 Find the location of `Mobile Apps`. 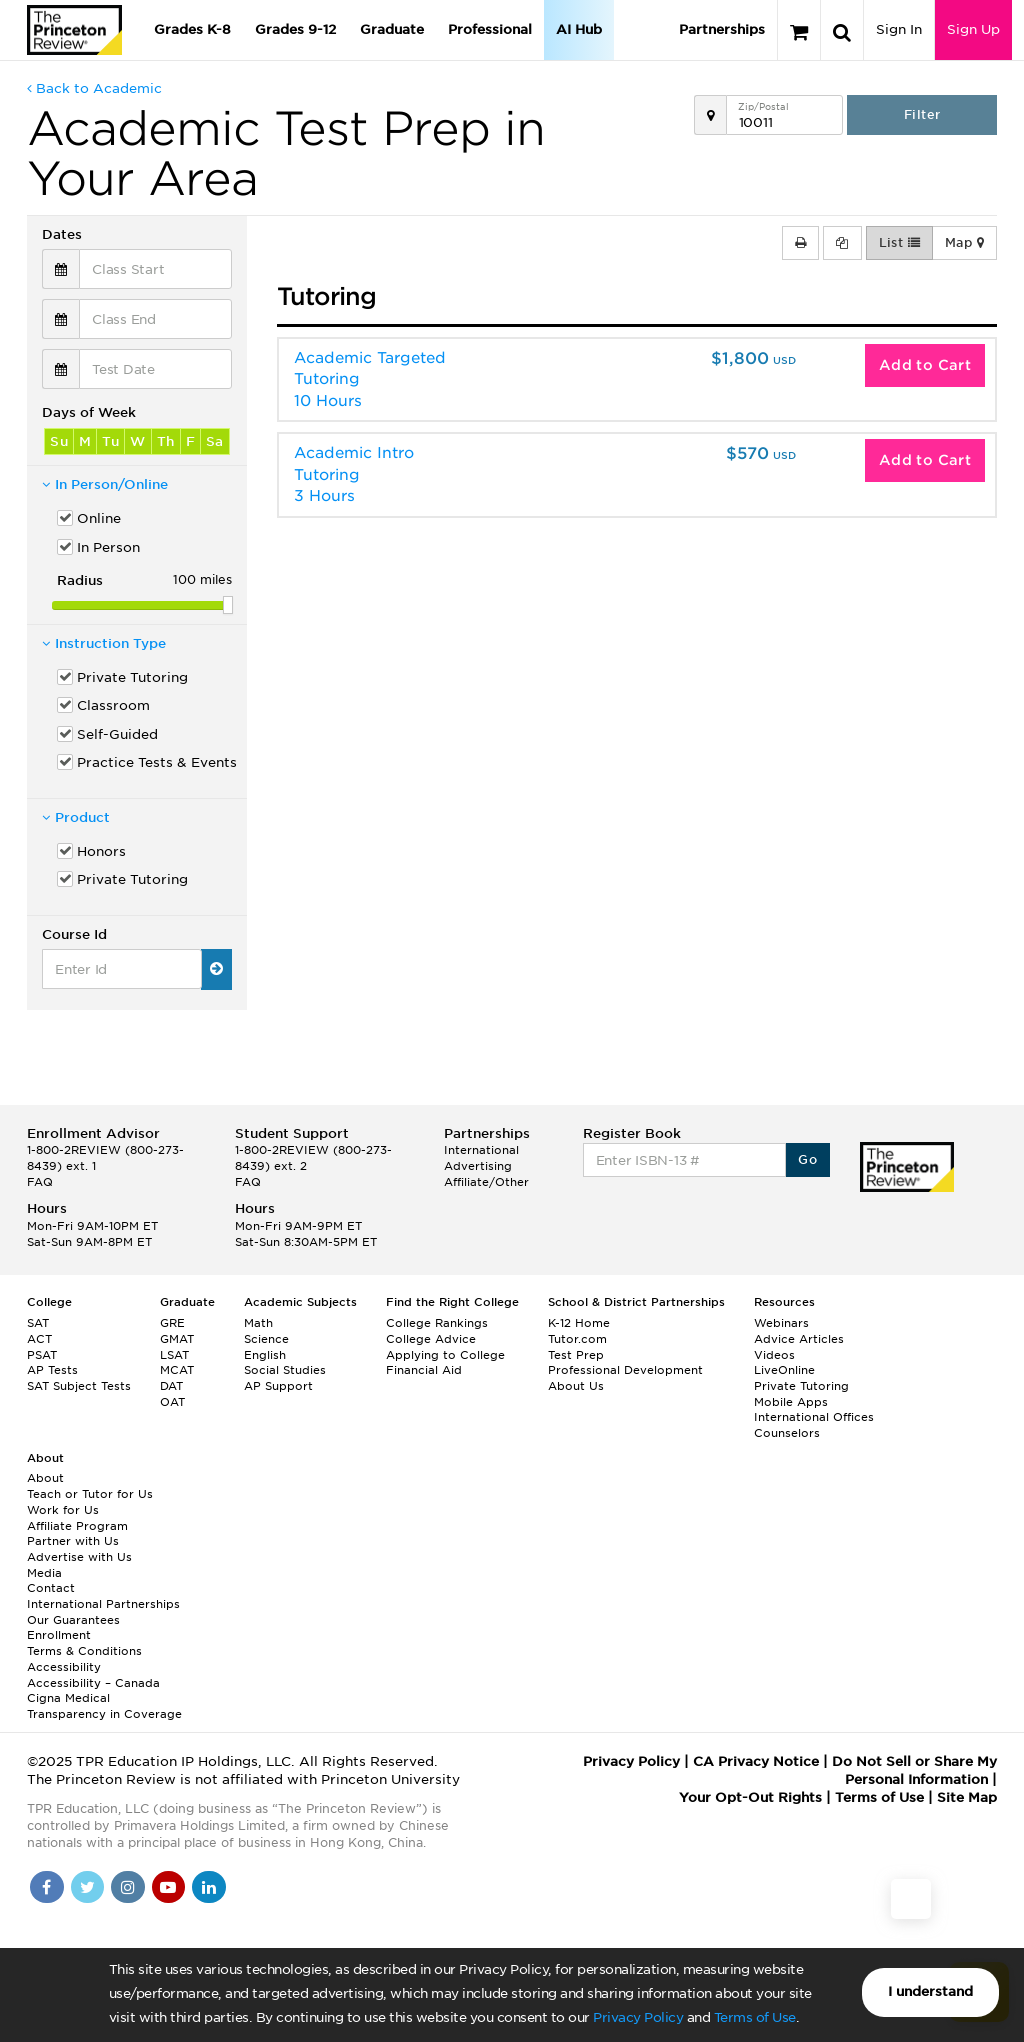

Mobile Apps is located at coordinates (791, 1402).